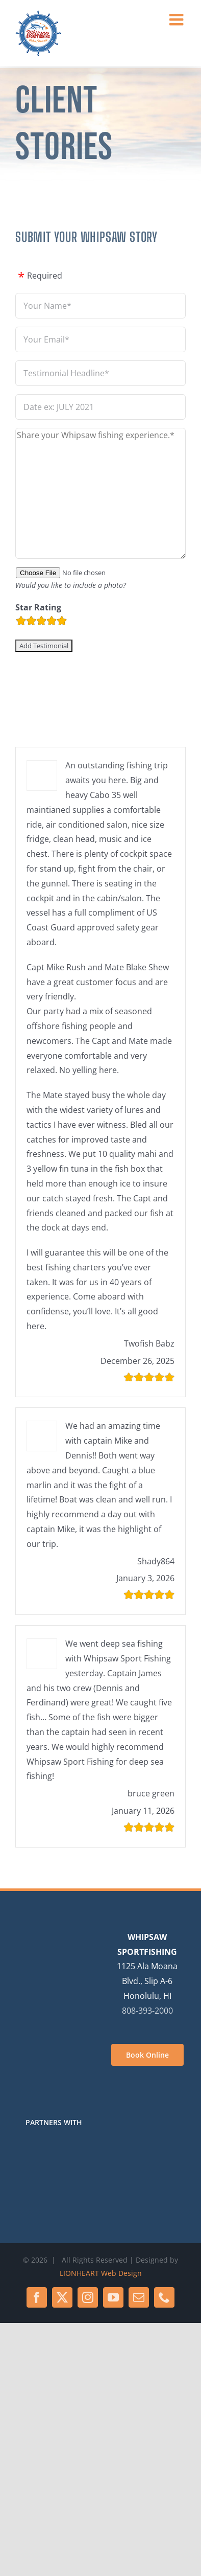 This screenshot has width=201, height=2576. Describe the element at coordinates (38, 607) in the screenshot. I see `Star Rating` at that location.